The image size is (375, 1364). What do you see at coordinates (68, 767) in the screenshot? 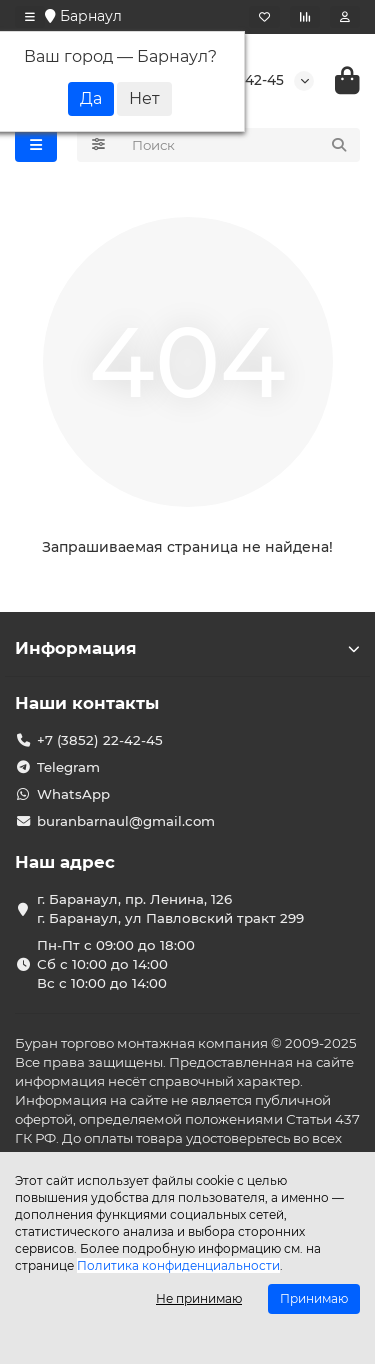
I see `Telegram` at bounding box center [68, 767].